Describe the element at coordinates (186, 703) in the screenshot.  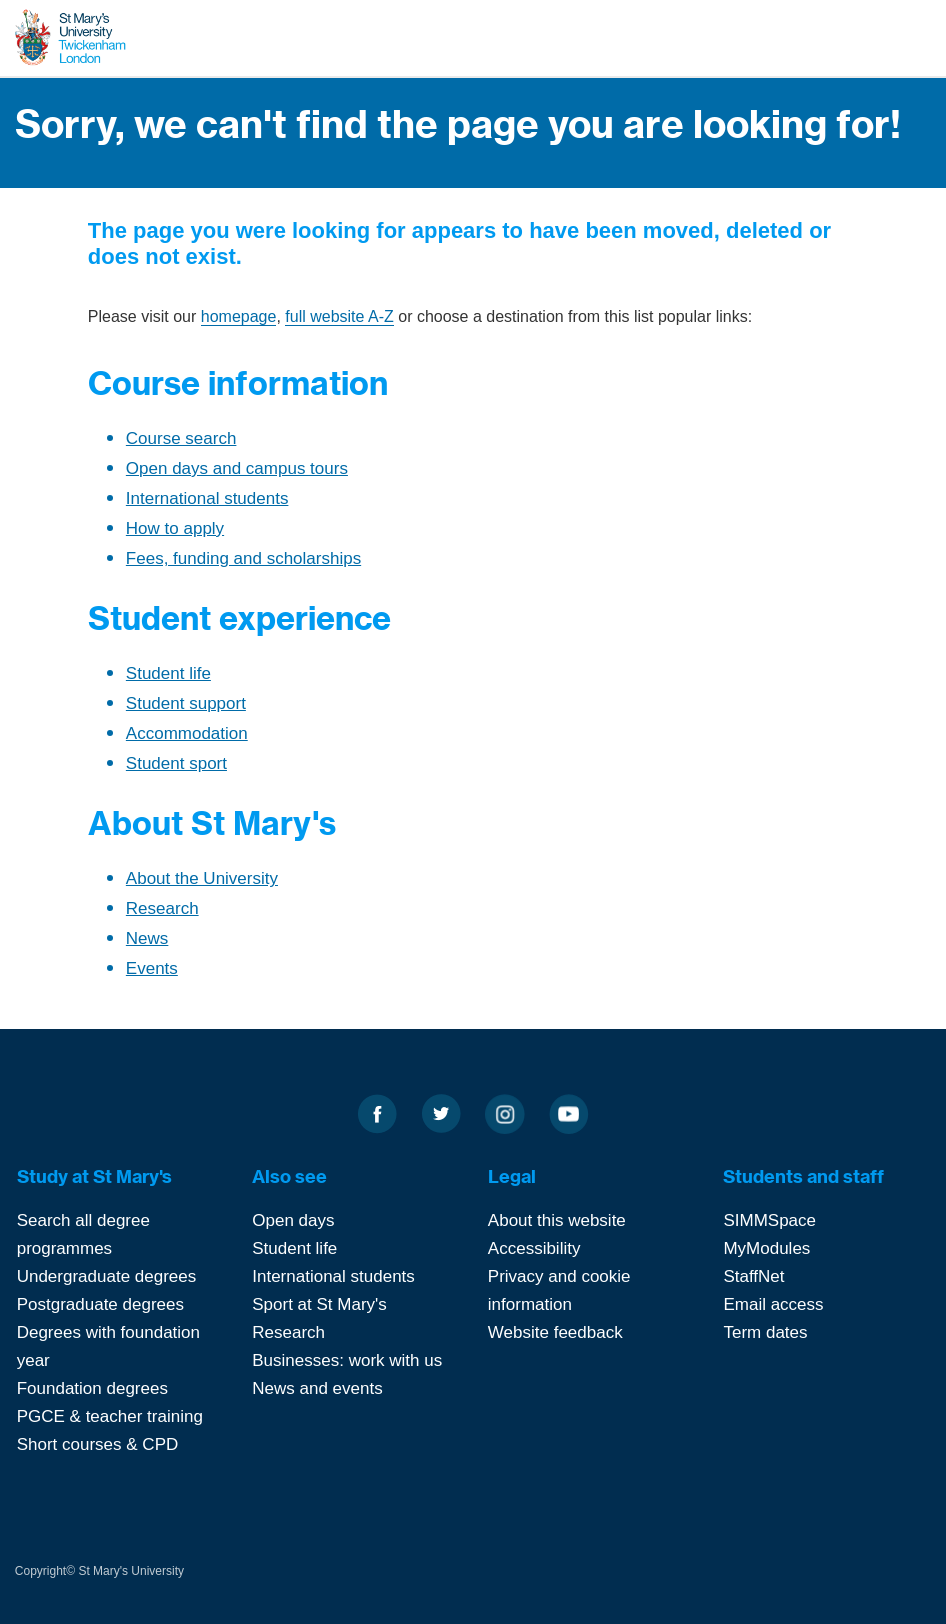
I see `Student support` at that location.